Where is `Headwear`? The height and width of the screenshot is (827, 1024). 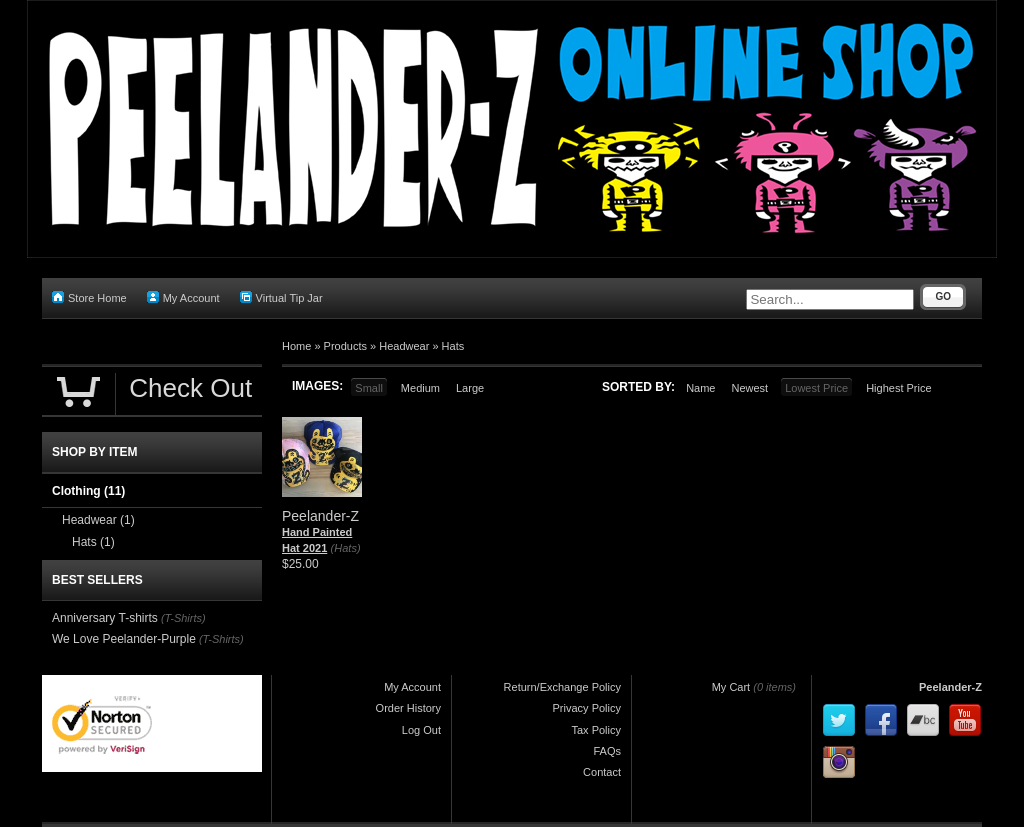 Headwear is located at coordinates (404, 346).